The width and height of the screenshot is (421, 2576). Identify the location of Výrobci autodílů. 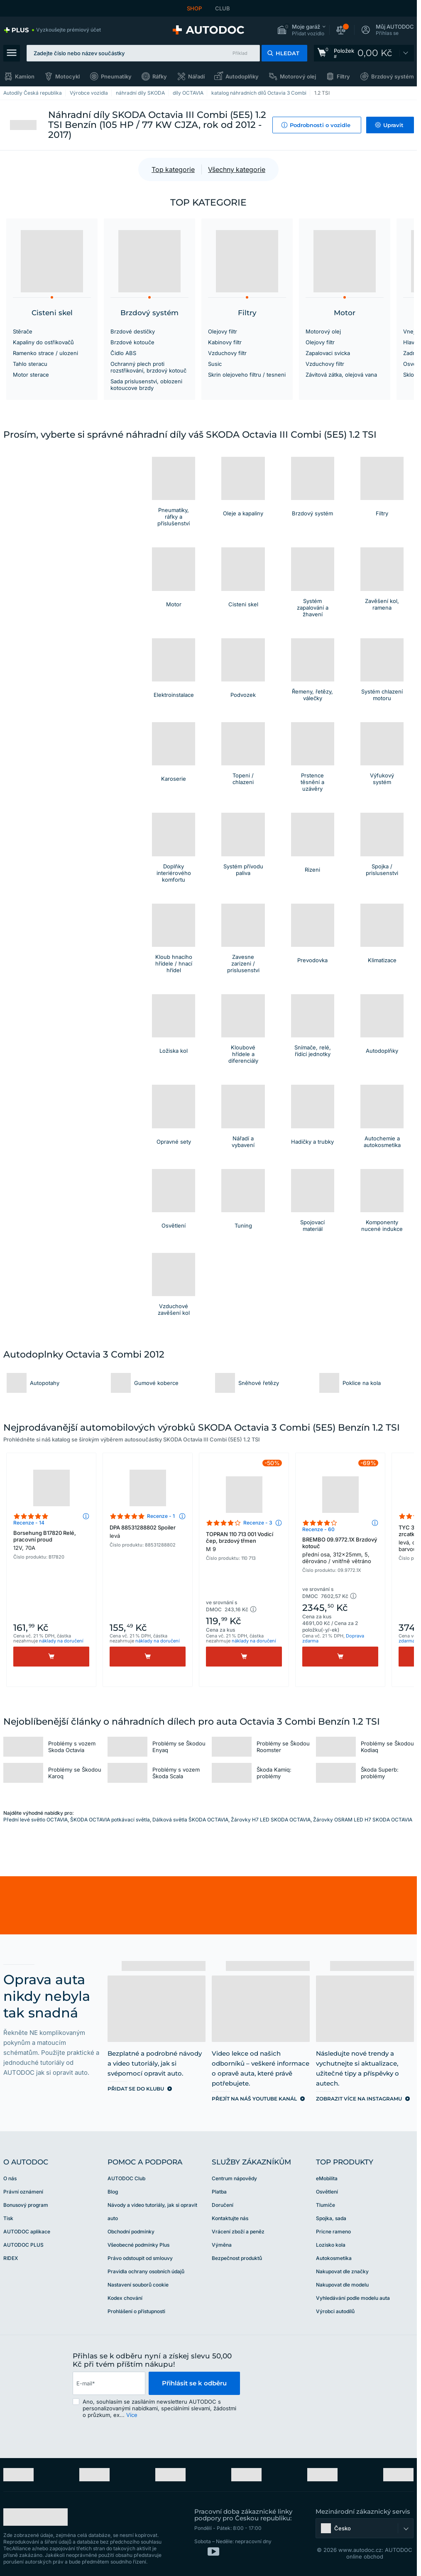
(335, 2311).